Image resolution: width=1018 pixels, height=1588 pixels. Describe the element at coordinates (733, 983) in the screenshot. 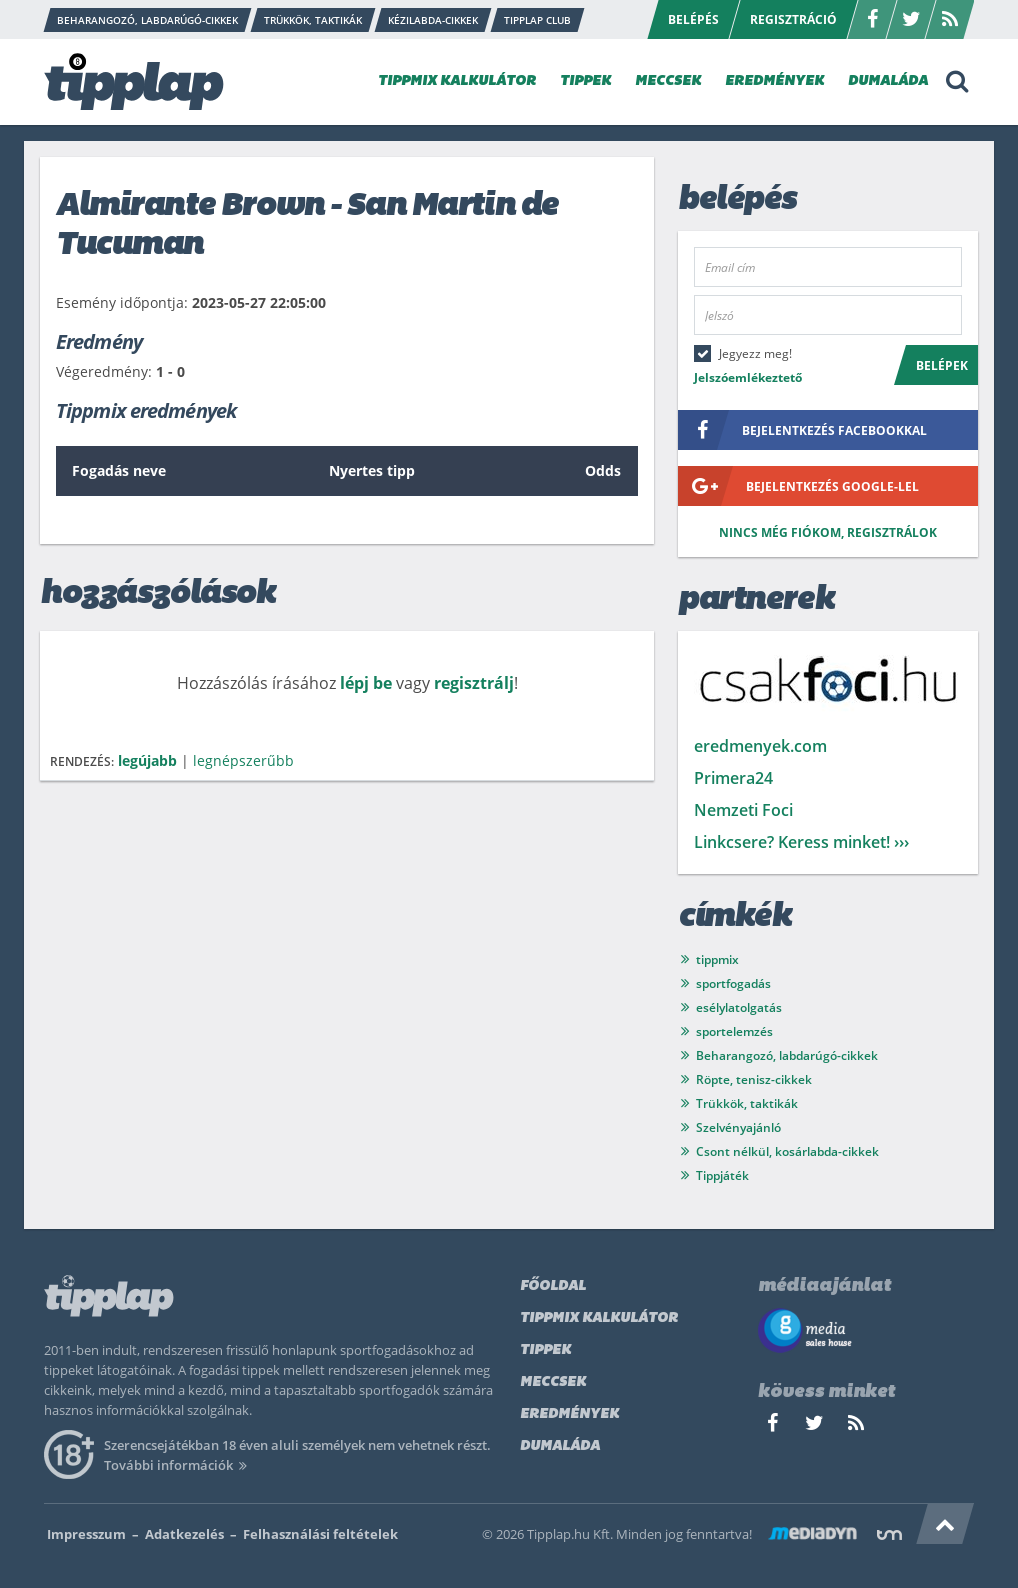

I see `sportfogadás` at that location.